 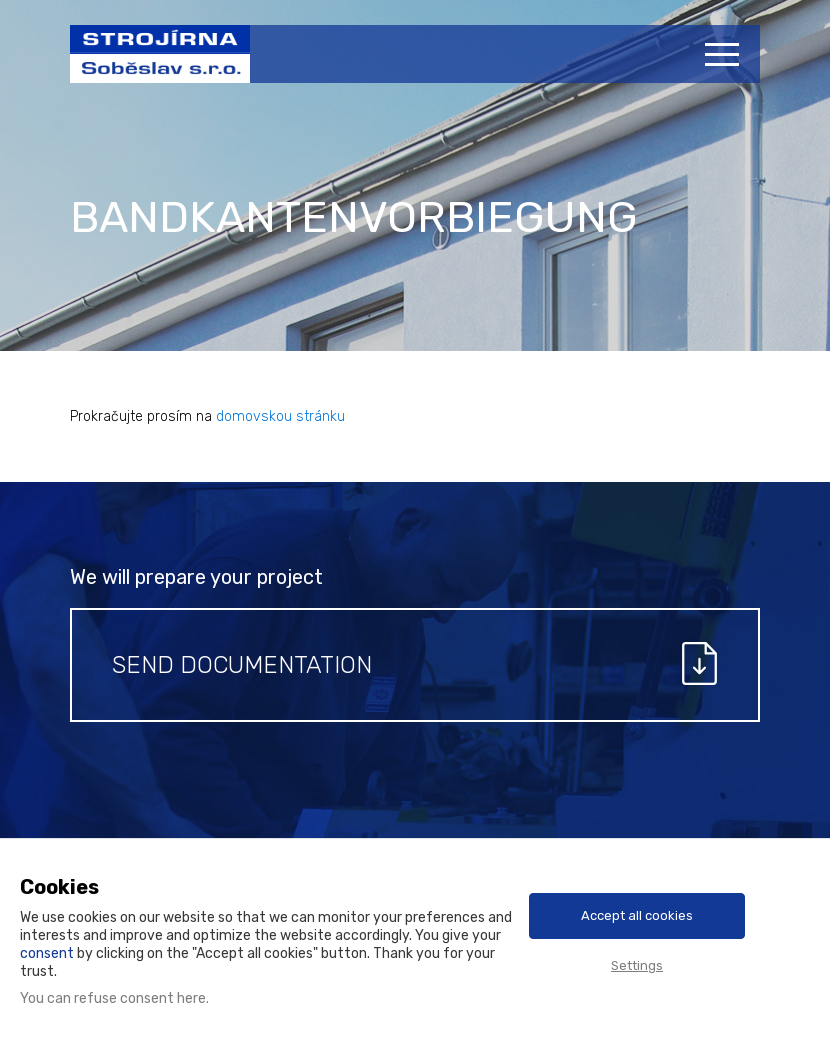 I want to click on consent, so click(x=47, y=953).